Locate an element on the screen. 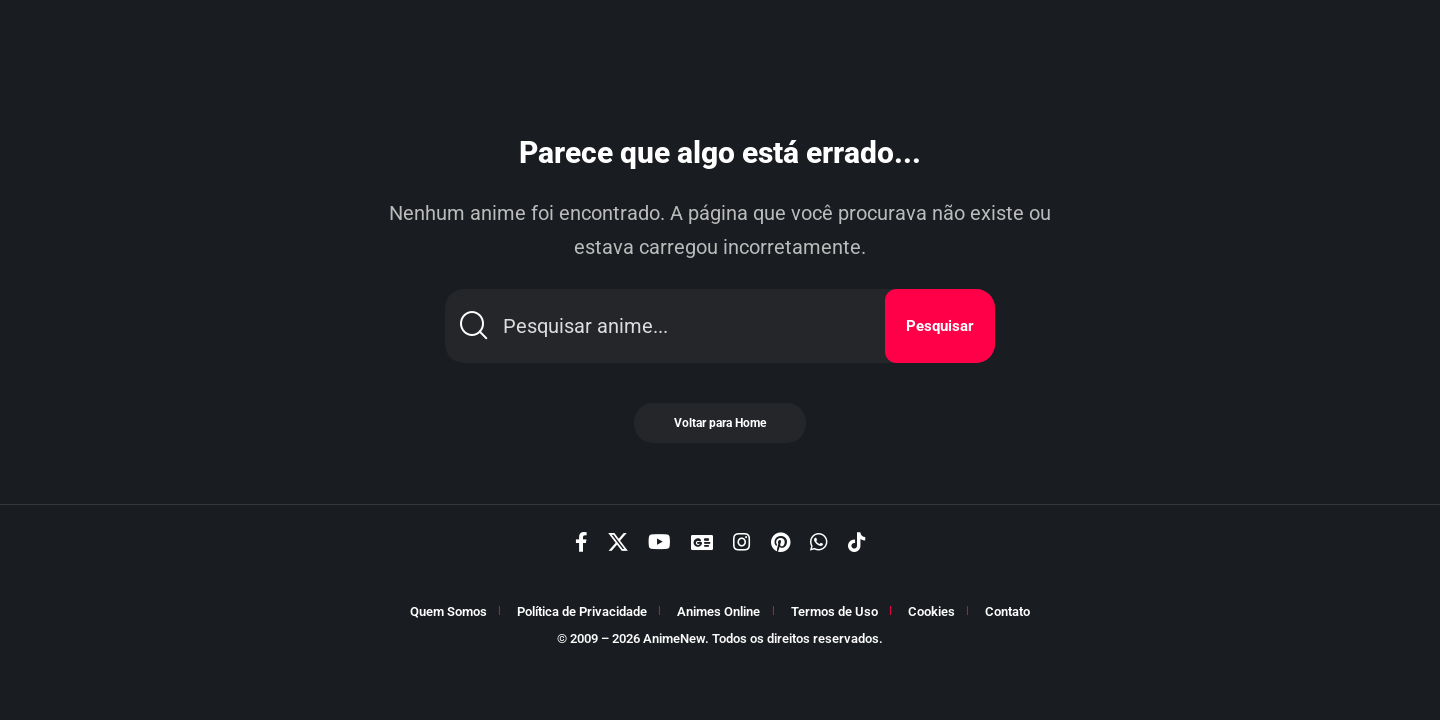 The height and width of the screenshot is (720, 1440). [WhatsApp] is located at coordinates (819, 542).